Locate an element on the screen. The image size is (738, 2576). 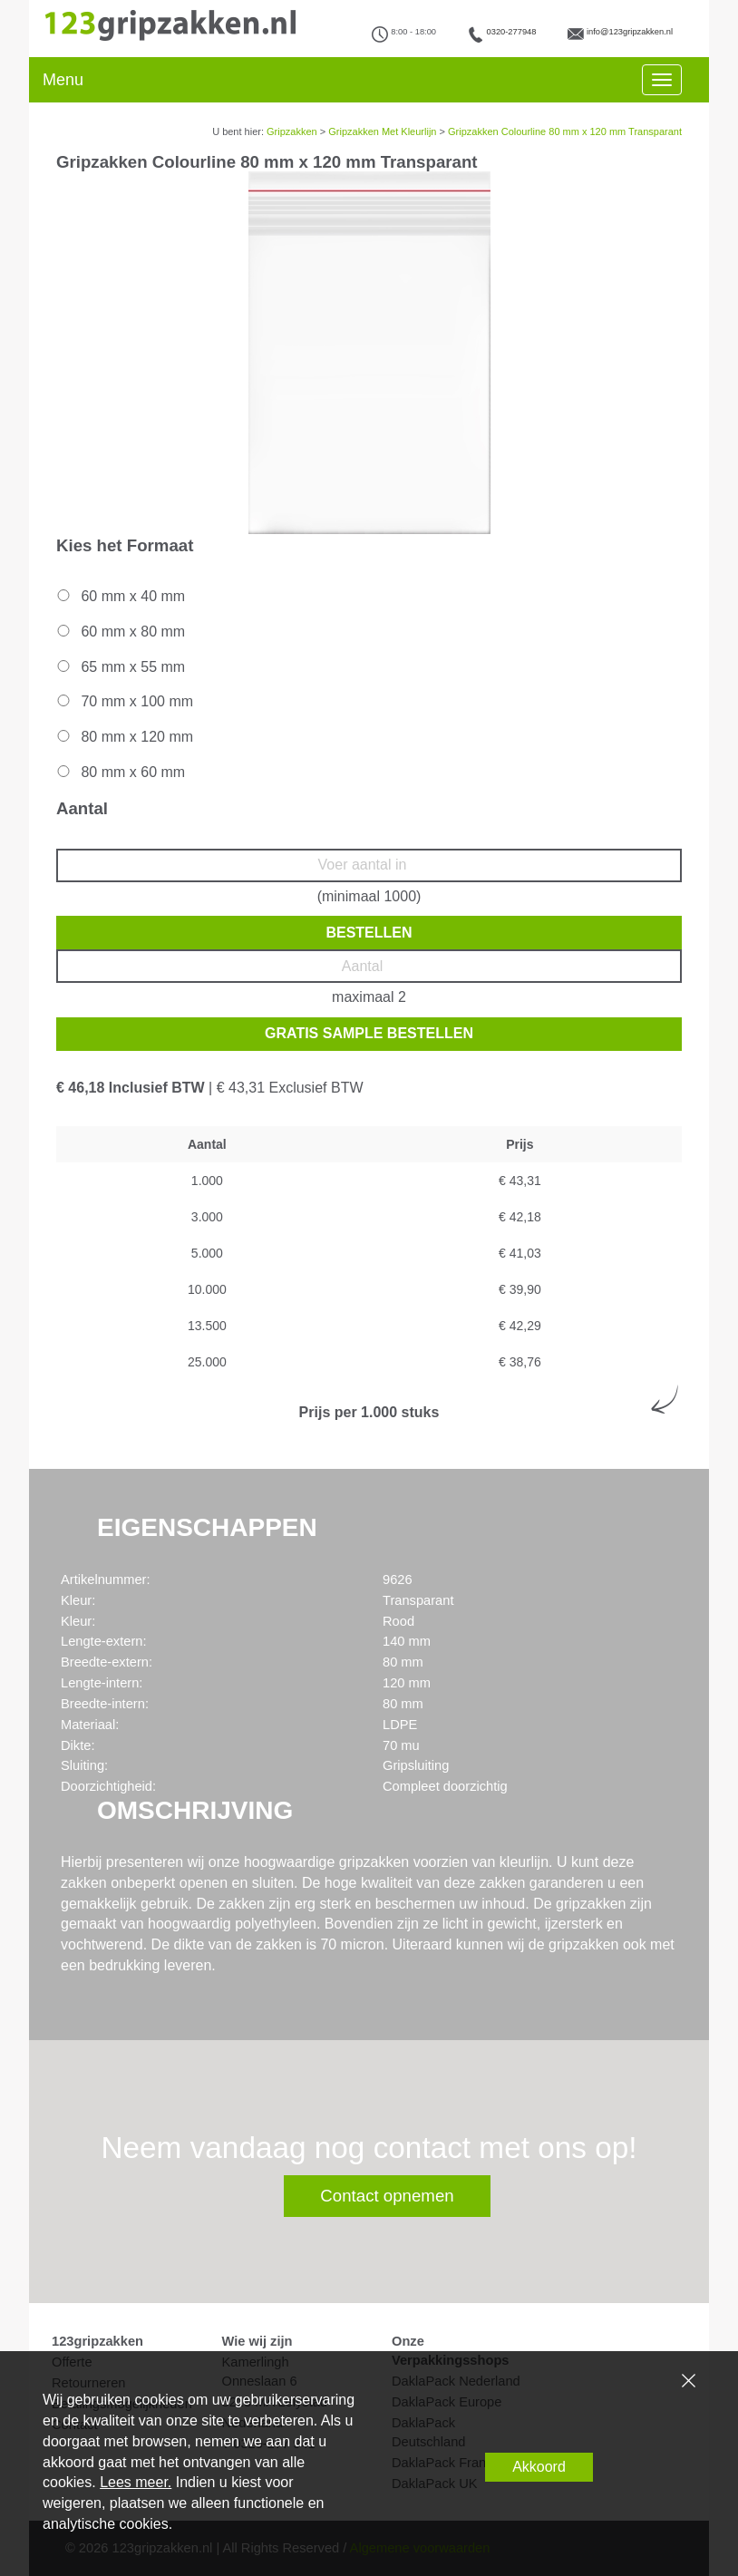
Bestellen is located at coordinates (368, 932).